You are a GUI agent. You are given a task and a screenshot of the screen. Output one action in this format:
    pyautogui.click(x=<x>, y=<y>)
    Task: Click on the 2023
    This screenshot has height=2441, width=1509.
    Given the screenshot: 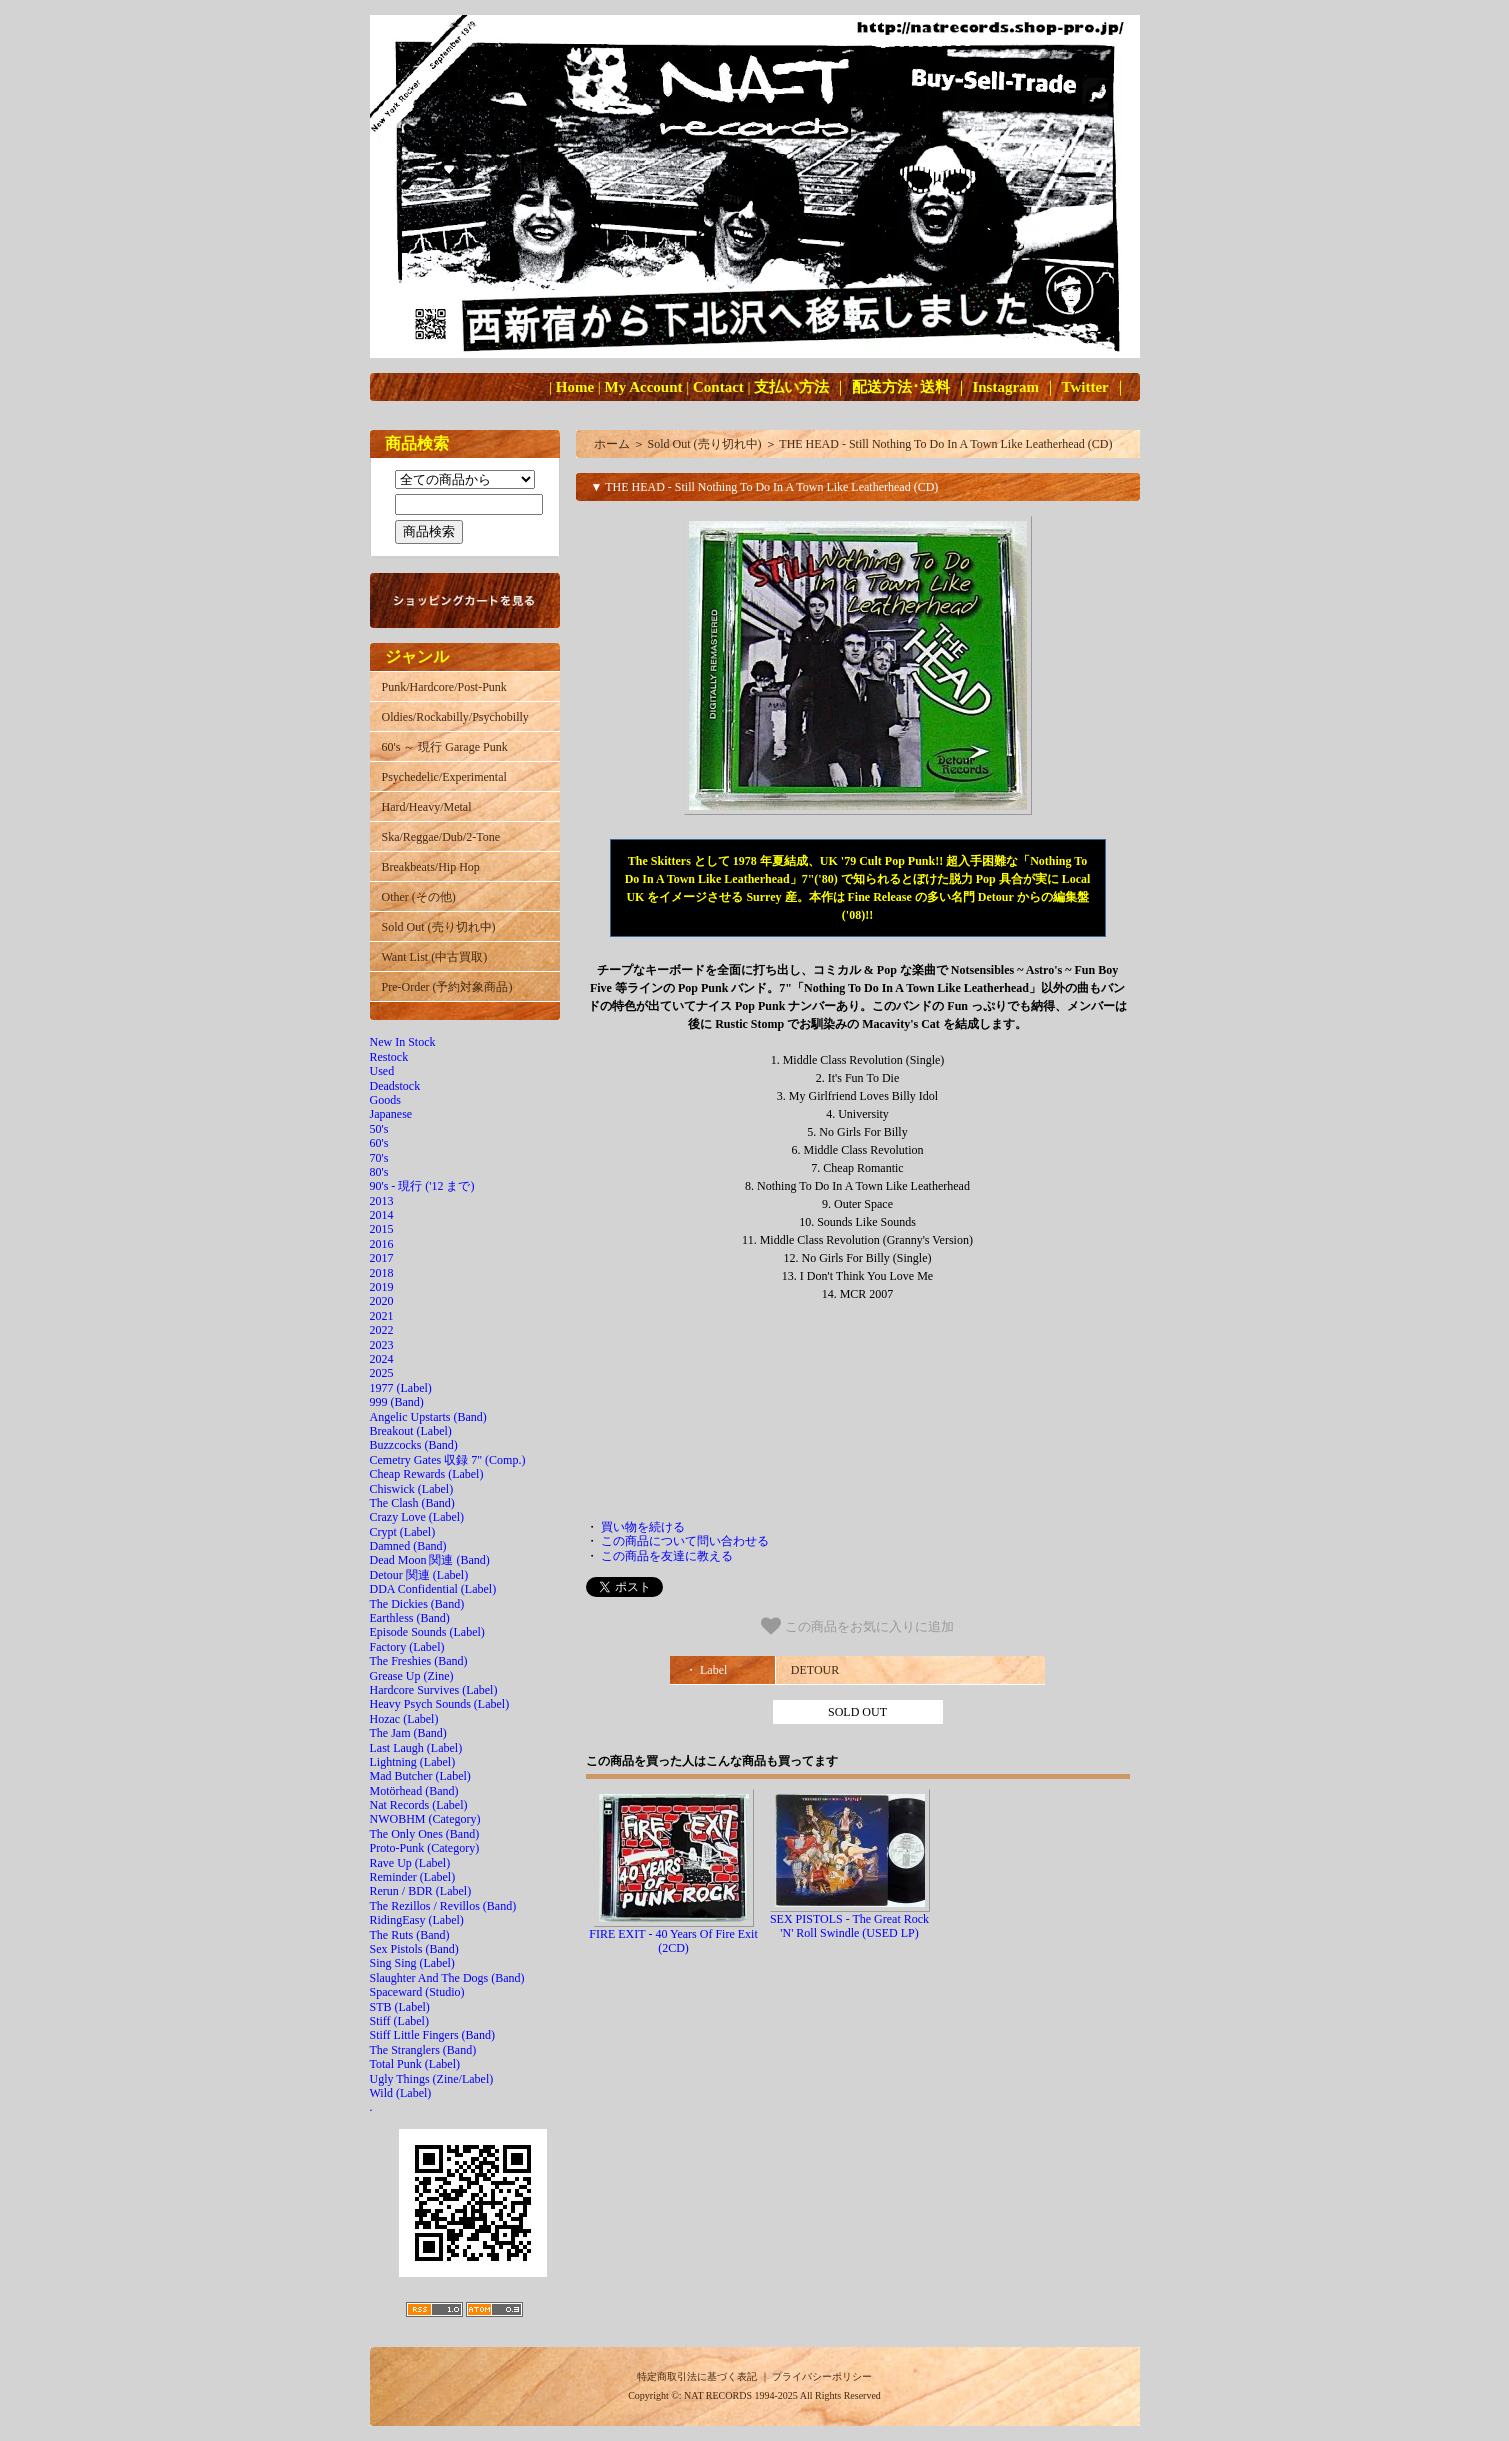 What is the action you would take?
    pyautogui.click(x=382, y=1345)
    